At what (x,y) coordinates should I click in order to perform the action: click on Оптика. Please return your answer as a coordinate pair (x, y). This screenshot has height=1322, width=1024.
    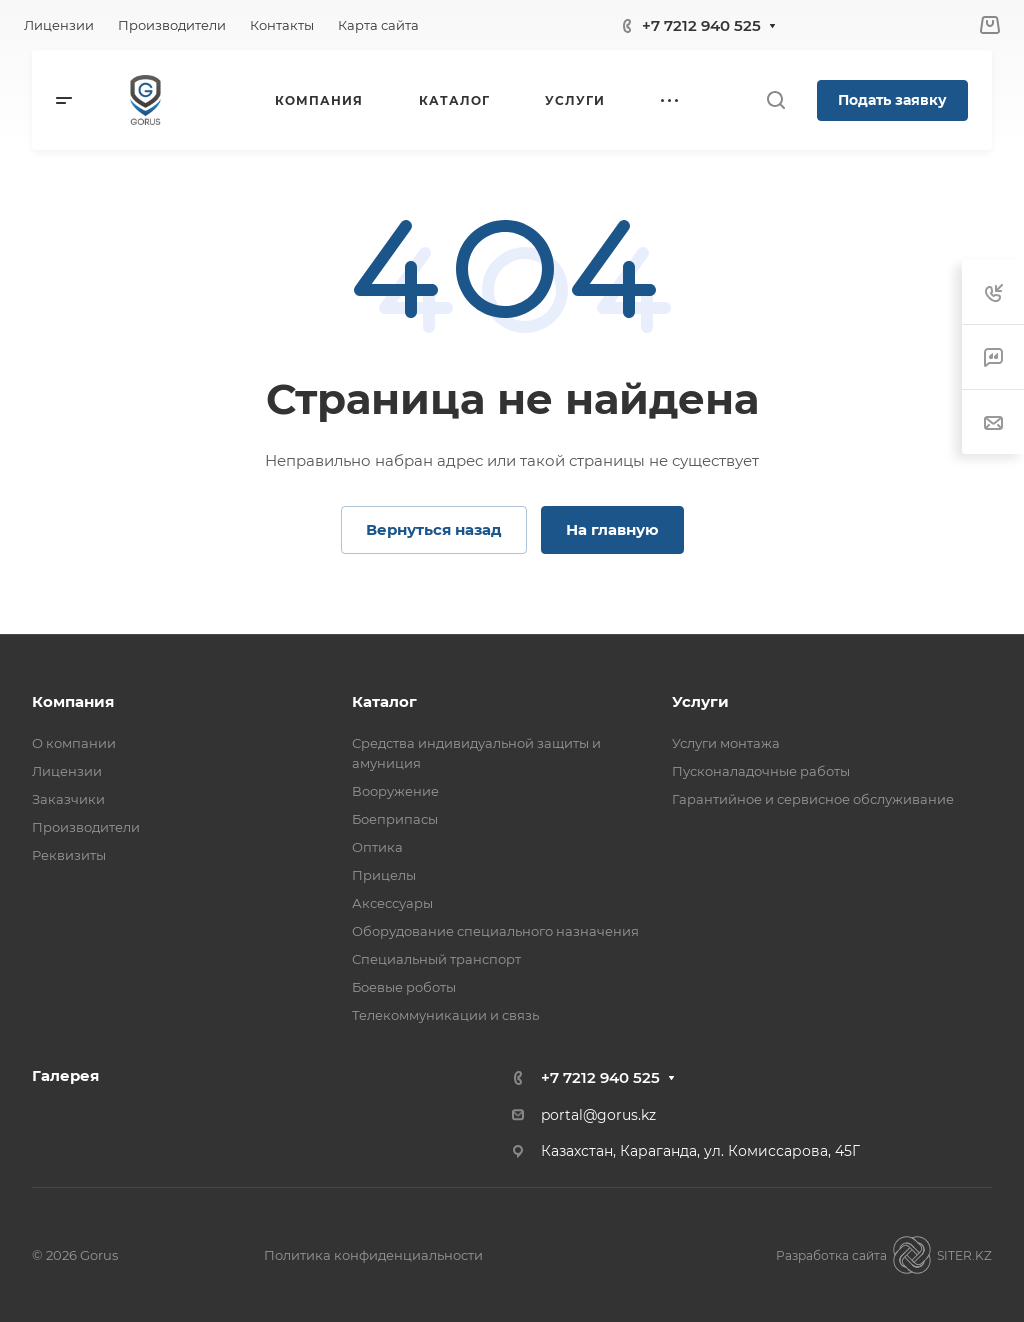
    Looking at the image, I should click on (377, 847).